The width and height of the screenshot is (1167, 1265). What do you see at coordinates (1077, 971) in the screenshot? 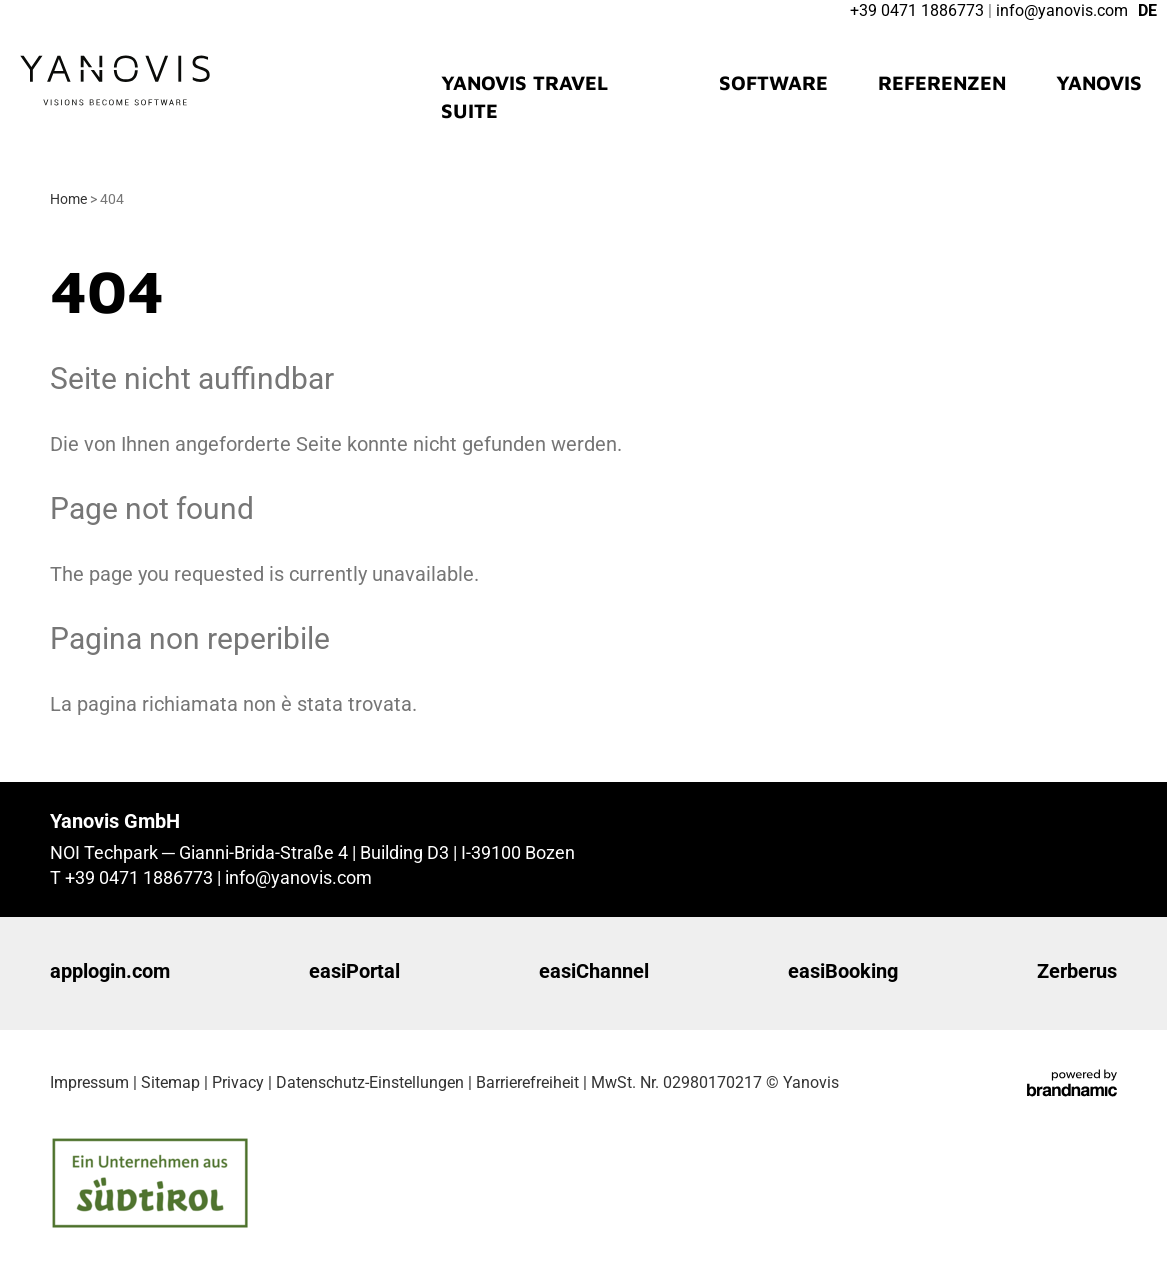
I see `Zerberus` at bounding box center [1077, 971].